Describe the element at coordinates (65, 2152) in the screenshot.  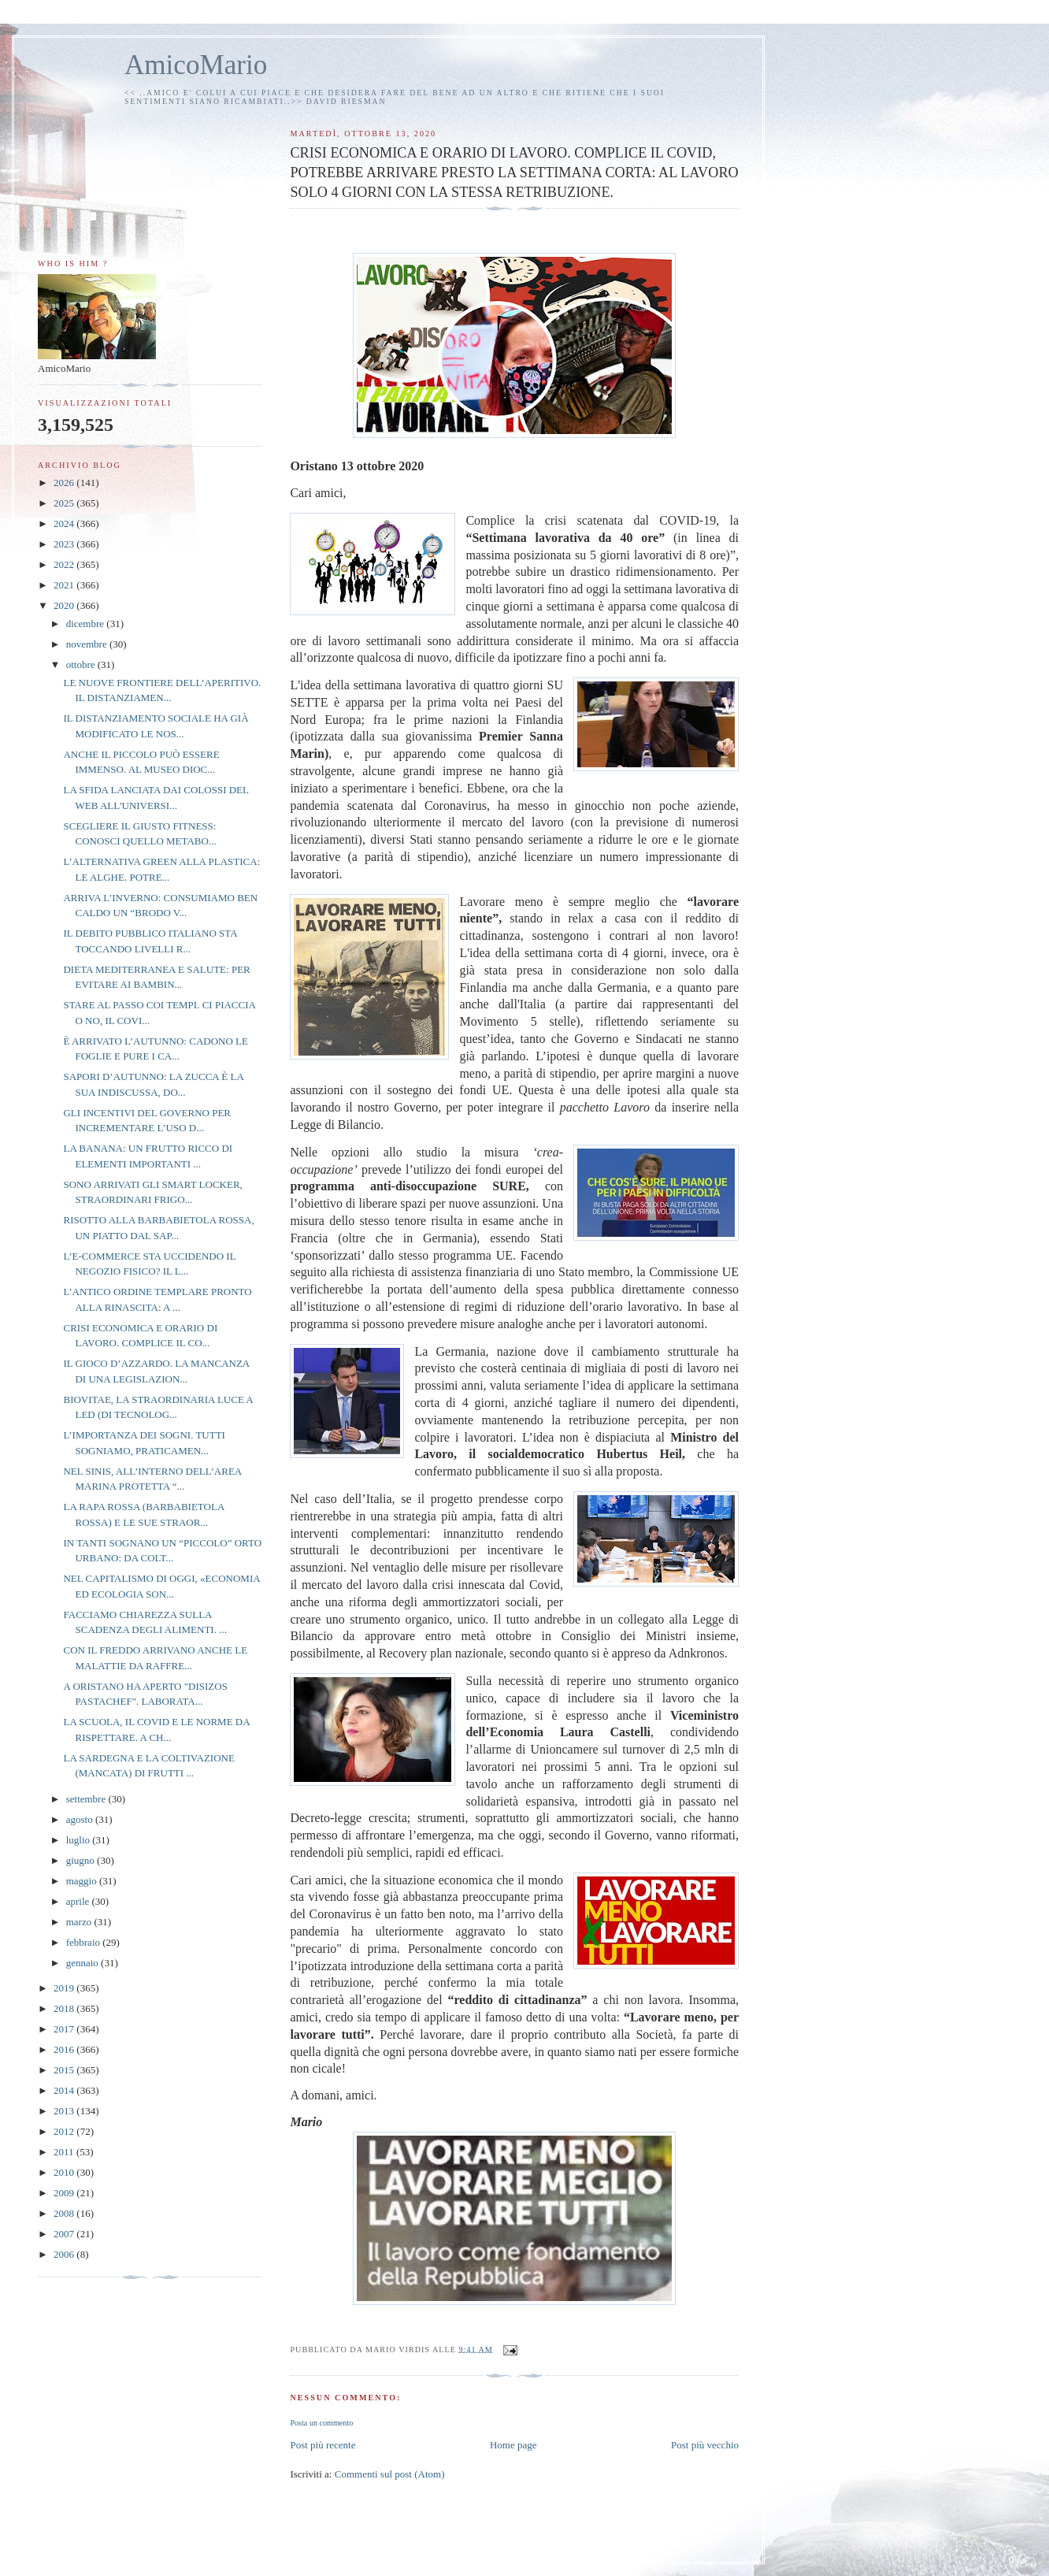
I see `2011` at that location.